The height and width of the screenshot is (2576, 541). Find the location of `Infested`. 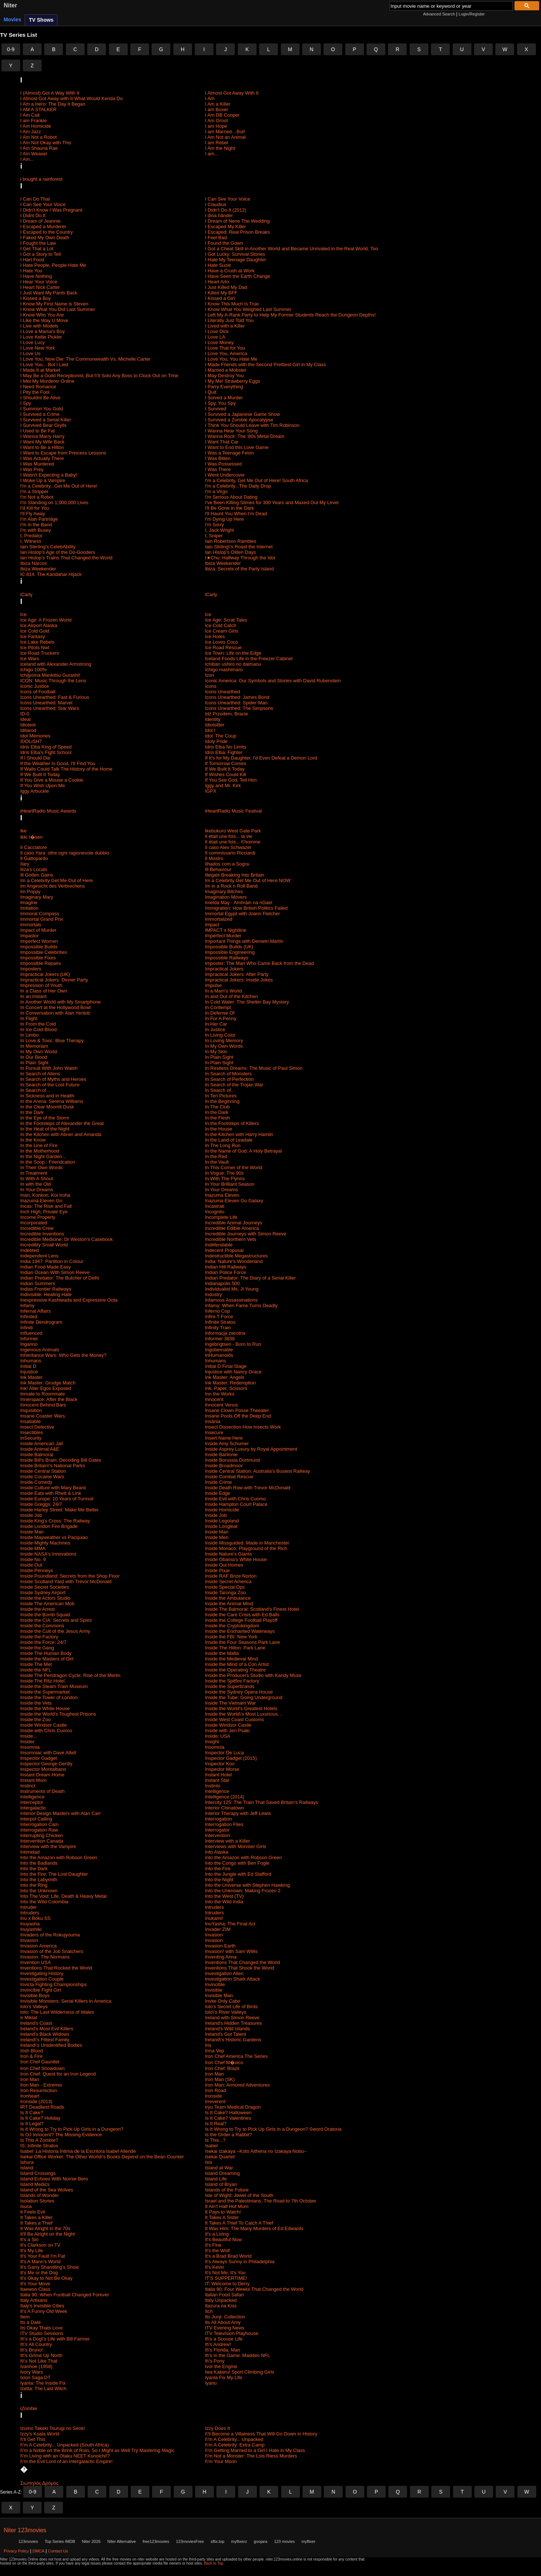

Infested is located at coordinates (28, 1316).